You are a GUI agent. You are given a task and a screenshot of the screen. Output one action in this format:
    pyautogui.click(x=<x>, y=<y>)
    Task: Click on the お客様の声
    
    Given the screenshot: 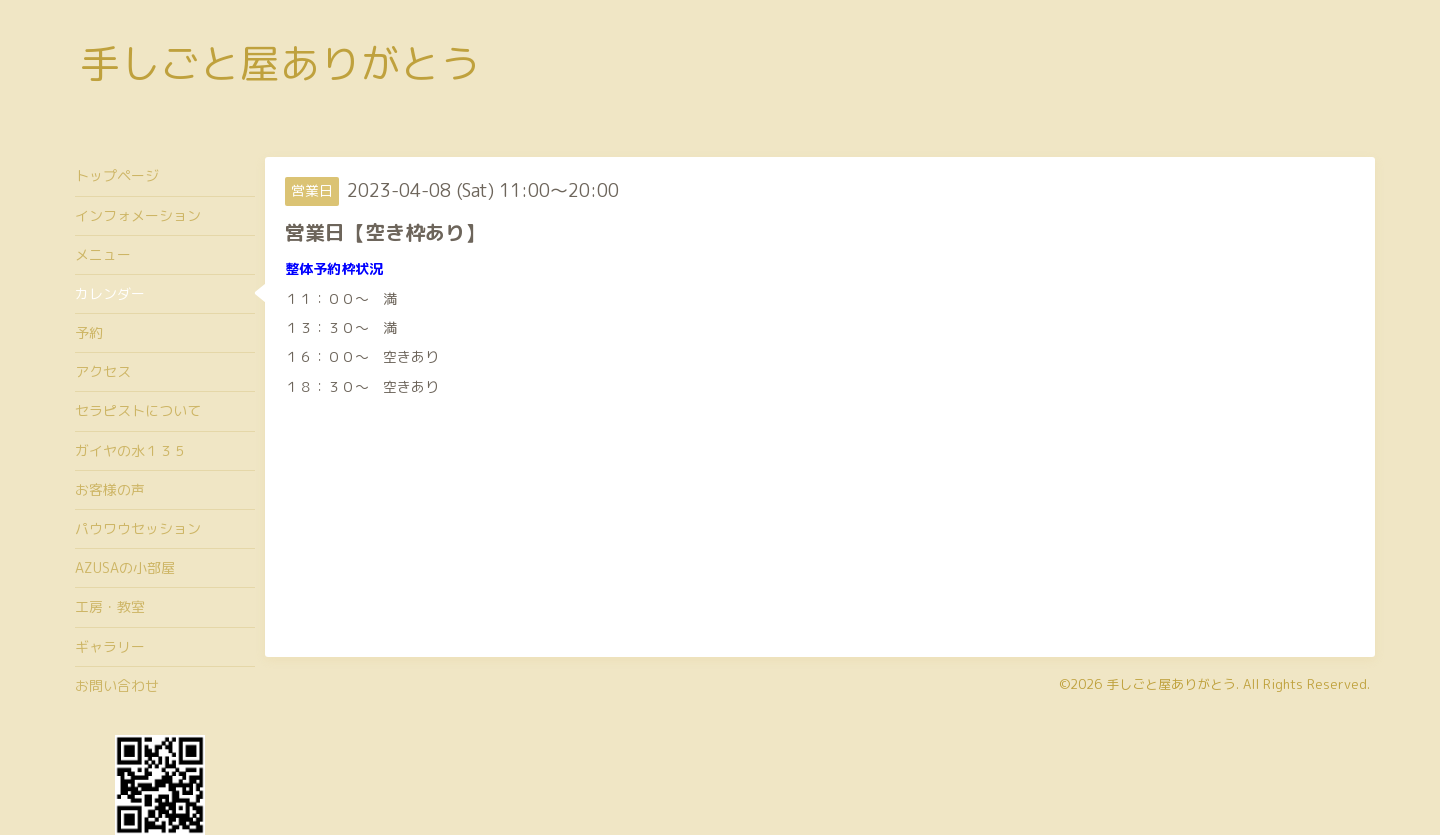 What is the action you would take?
    pyautogui.click(x=110, y=489)
    